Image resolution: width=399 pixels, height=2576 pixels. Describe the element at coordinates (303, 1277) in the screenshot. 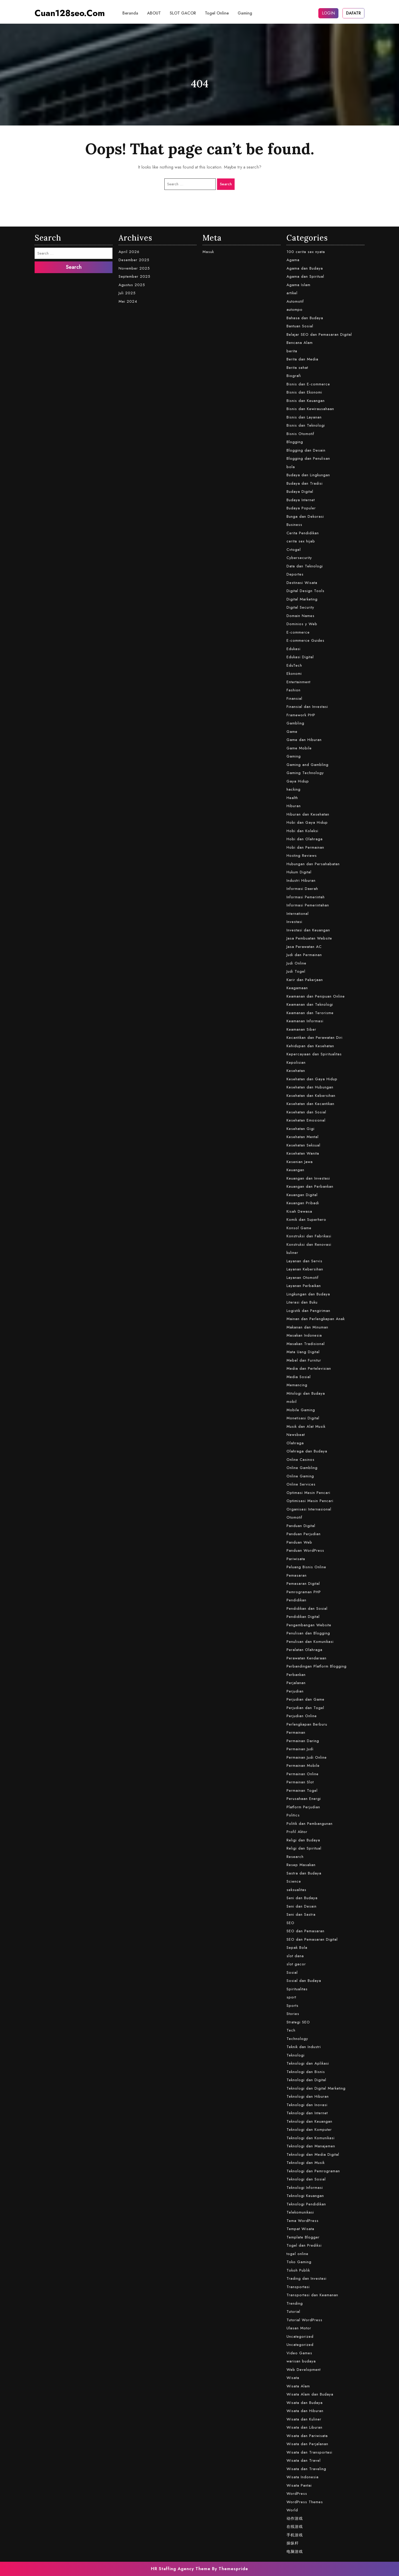

I see `Layanan Otomotif` at that location.